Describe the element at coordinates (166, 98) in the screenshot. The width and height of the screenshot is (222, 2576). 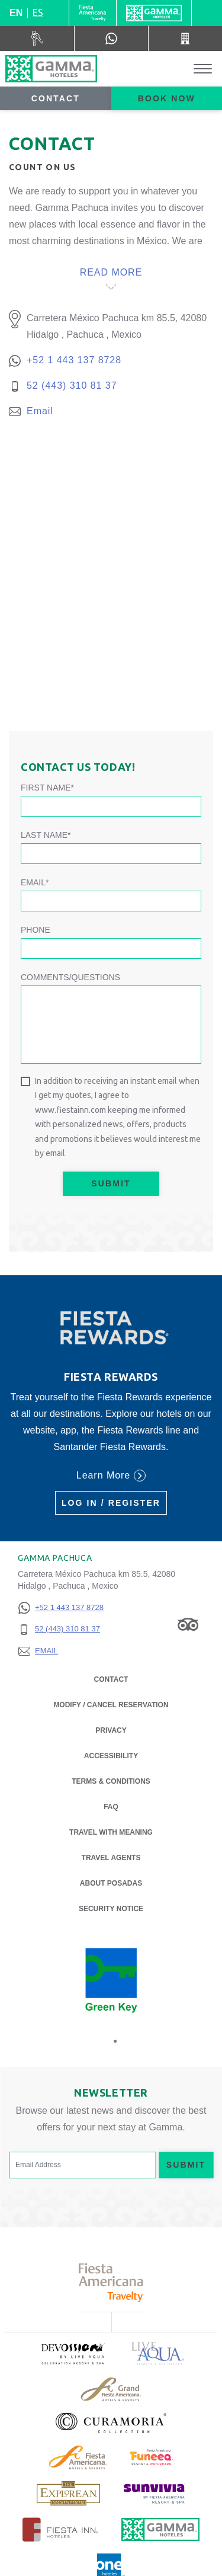
I see `Book now` at that location.